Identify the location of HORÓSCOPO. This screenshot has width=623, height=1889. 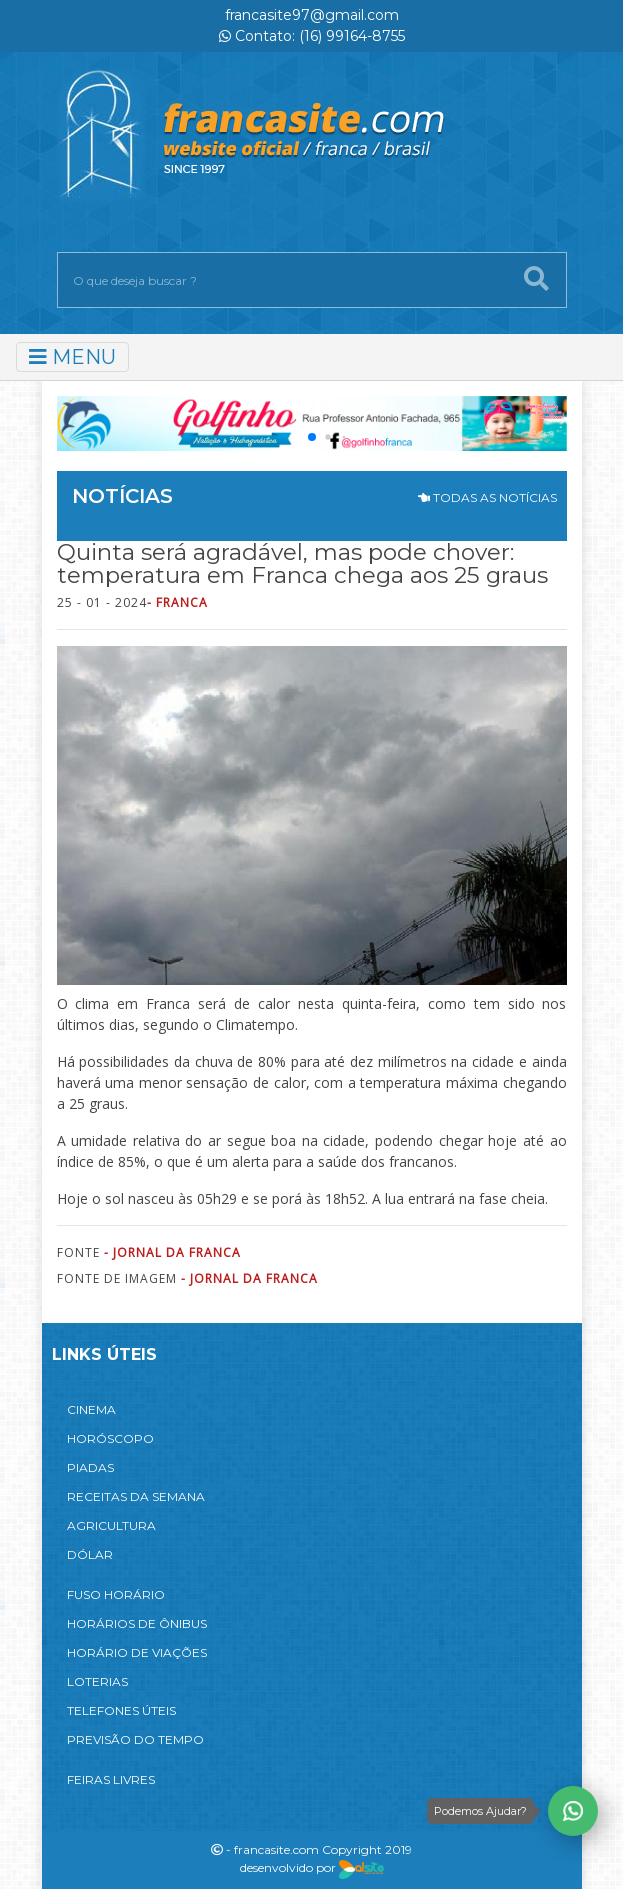
(110, 1438).